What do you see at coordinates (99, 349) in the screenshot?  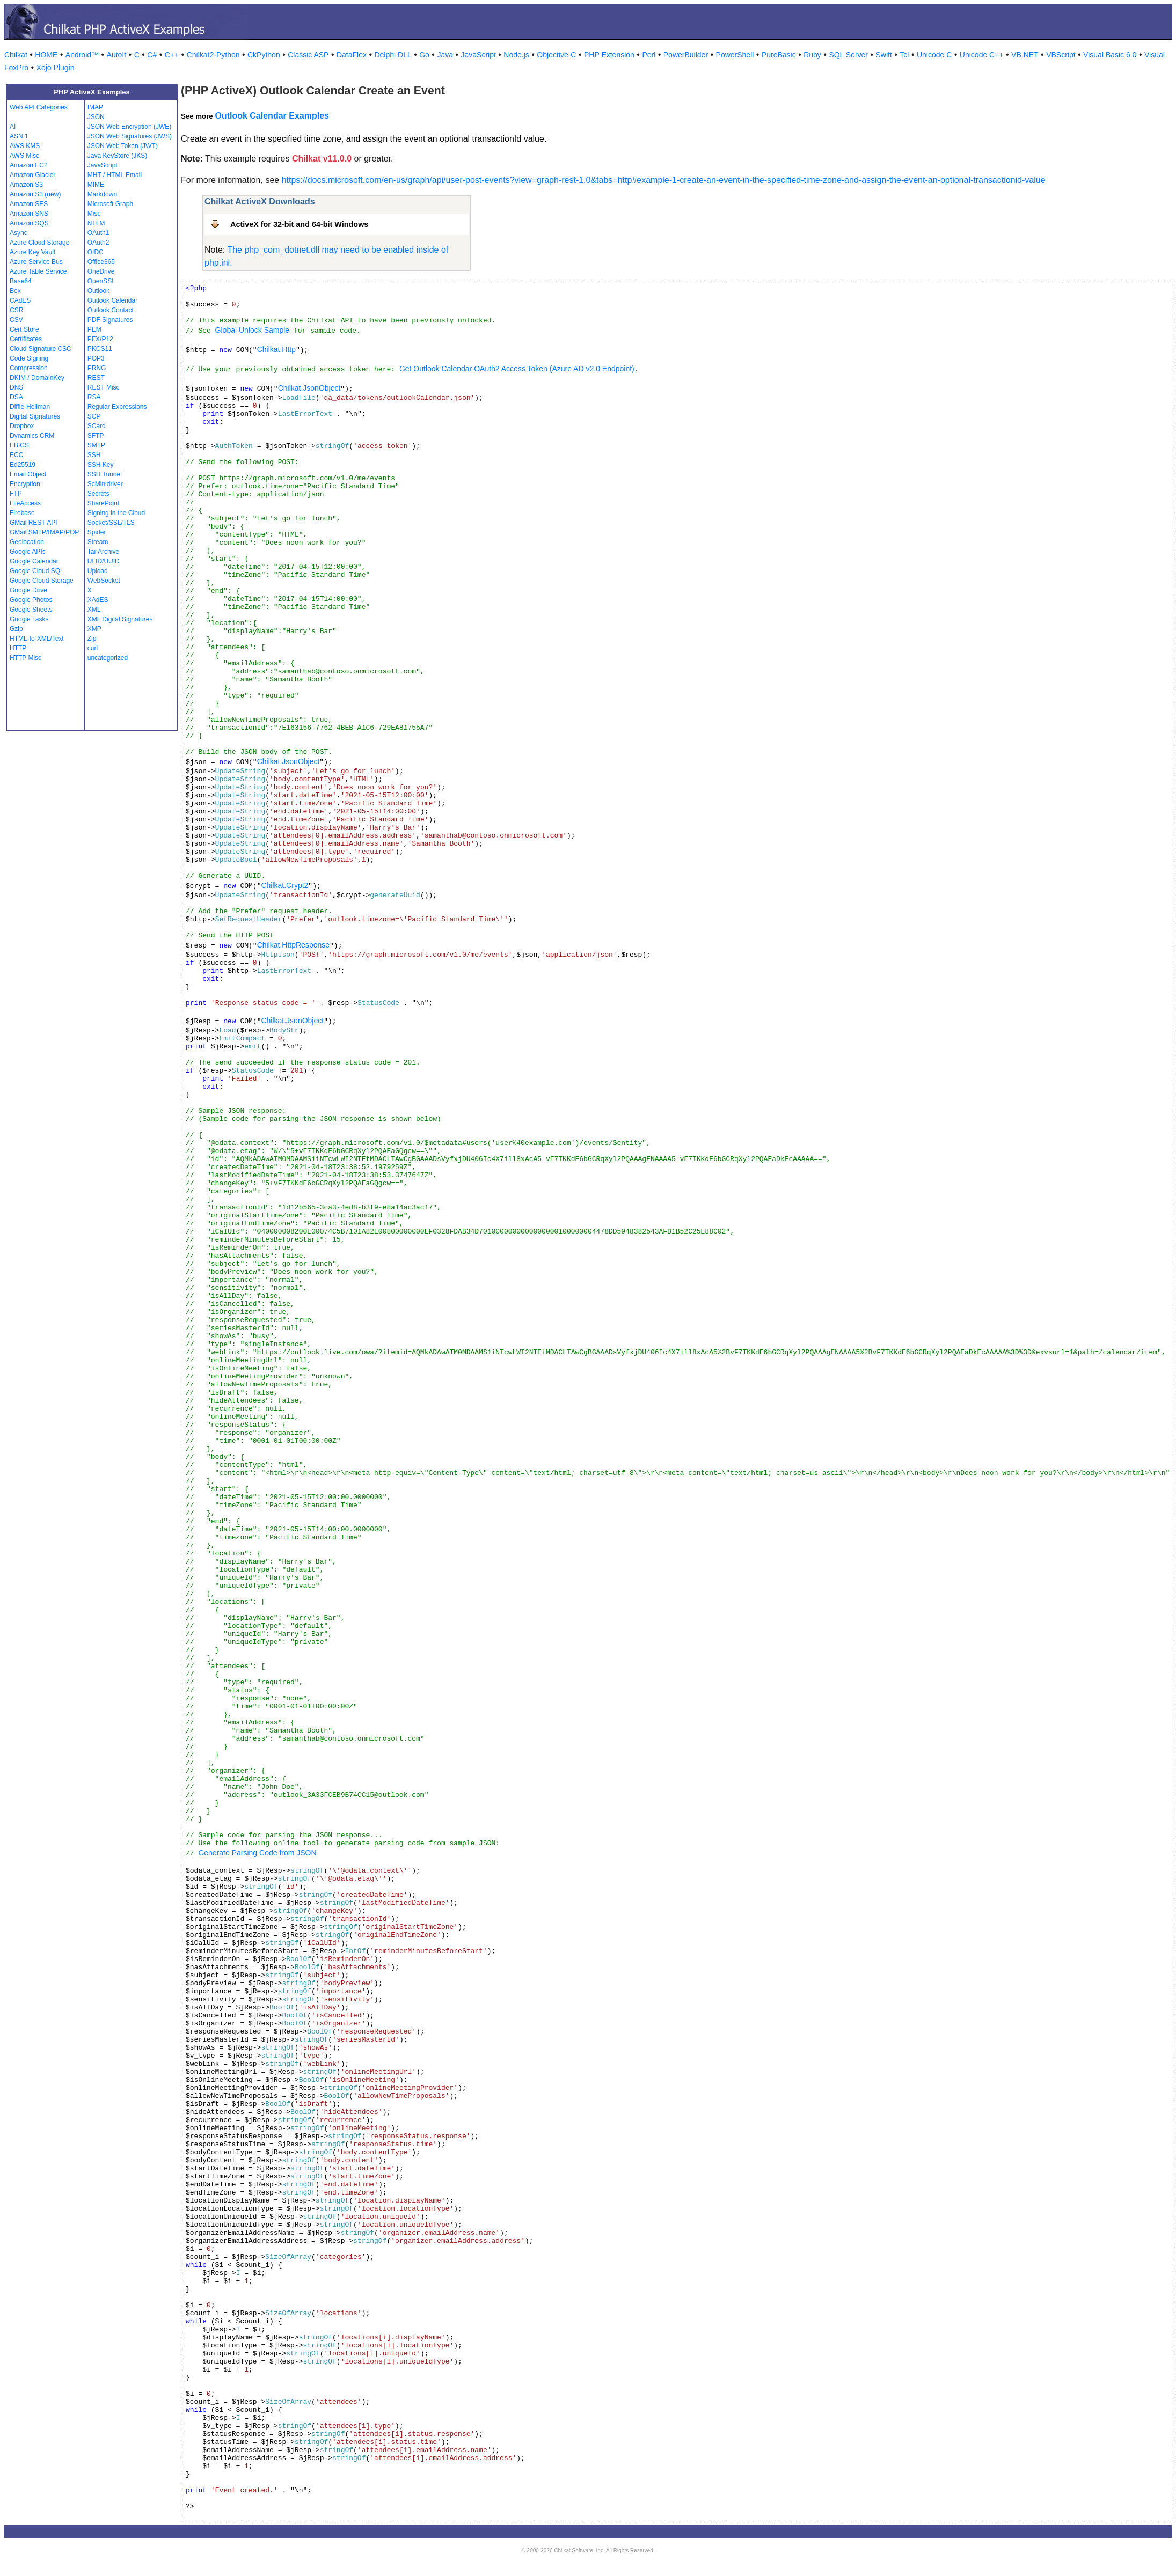 I see `PKCS11` at bounding box center [99, 349].